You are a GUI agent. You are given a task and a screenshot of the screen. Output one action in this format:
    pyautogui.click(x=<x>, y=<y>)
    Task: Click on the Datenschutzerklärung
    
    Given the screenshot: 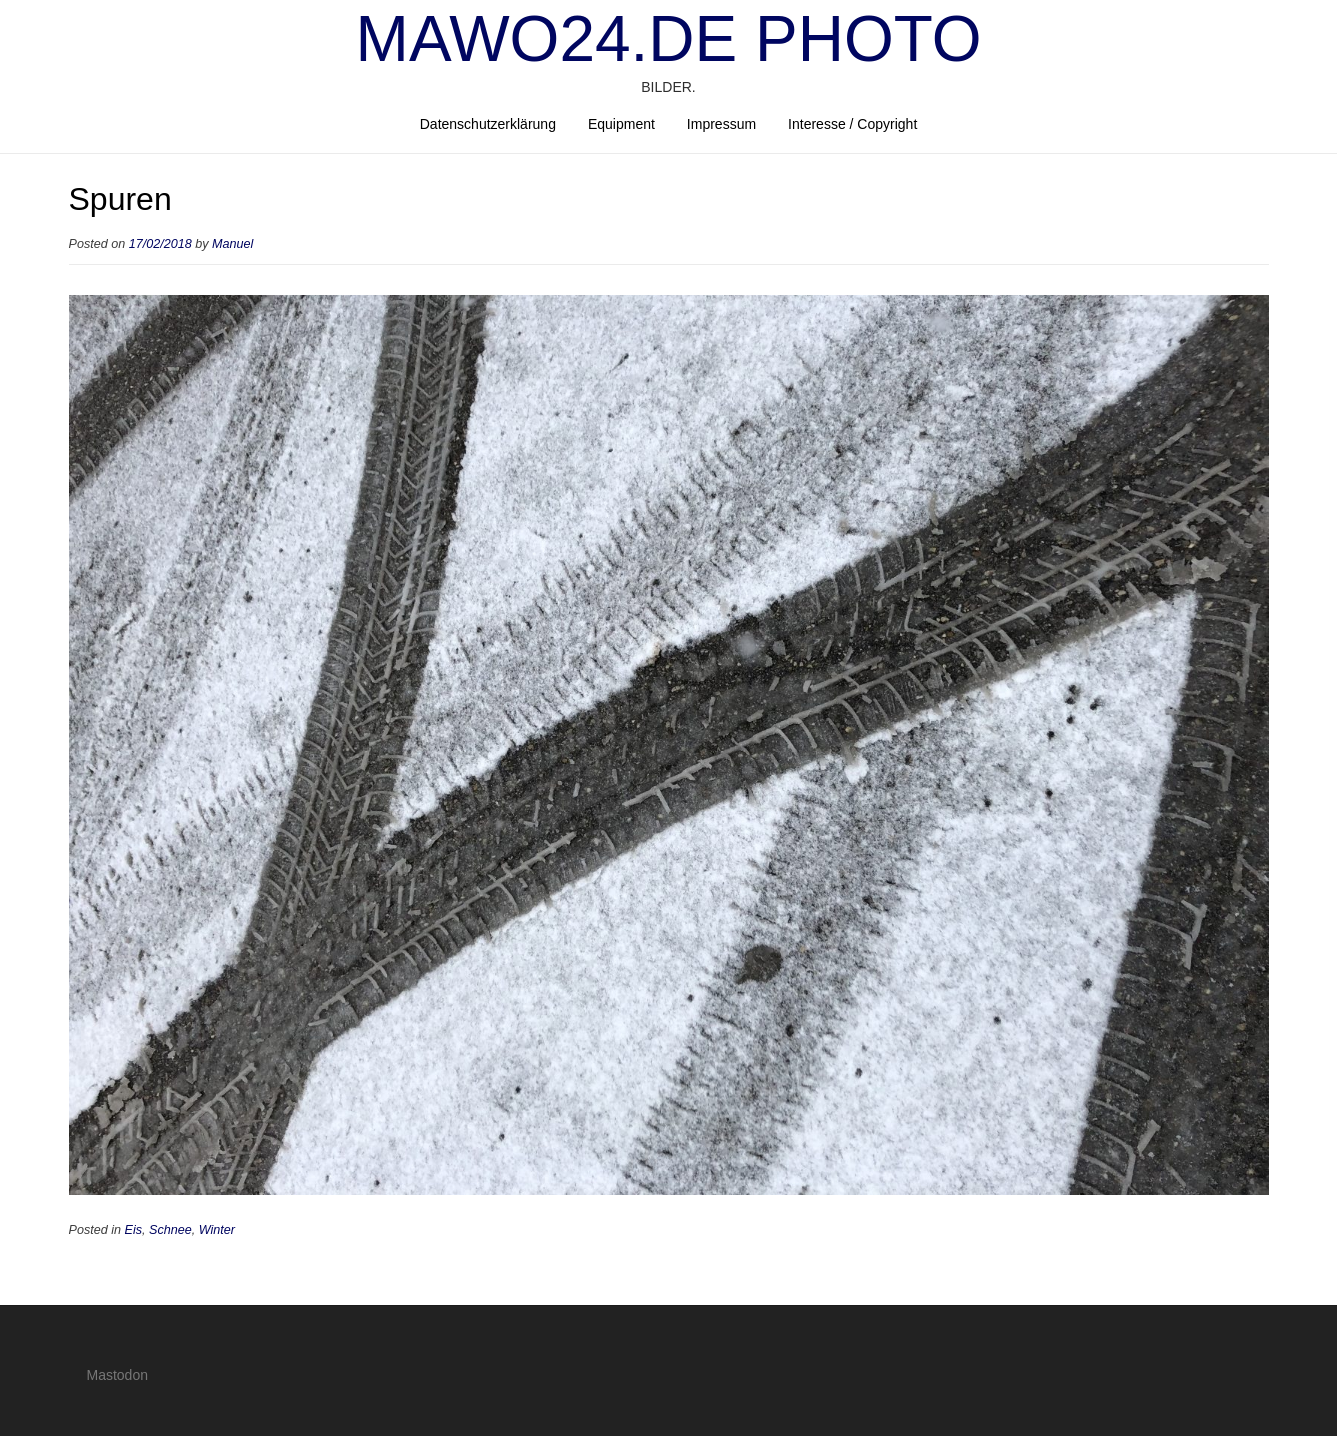 What is the action you would take?
    pyautogui.click(x=488, y=124)
    